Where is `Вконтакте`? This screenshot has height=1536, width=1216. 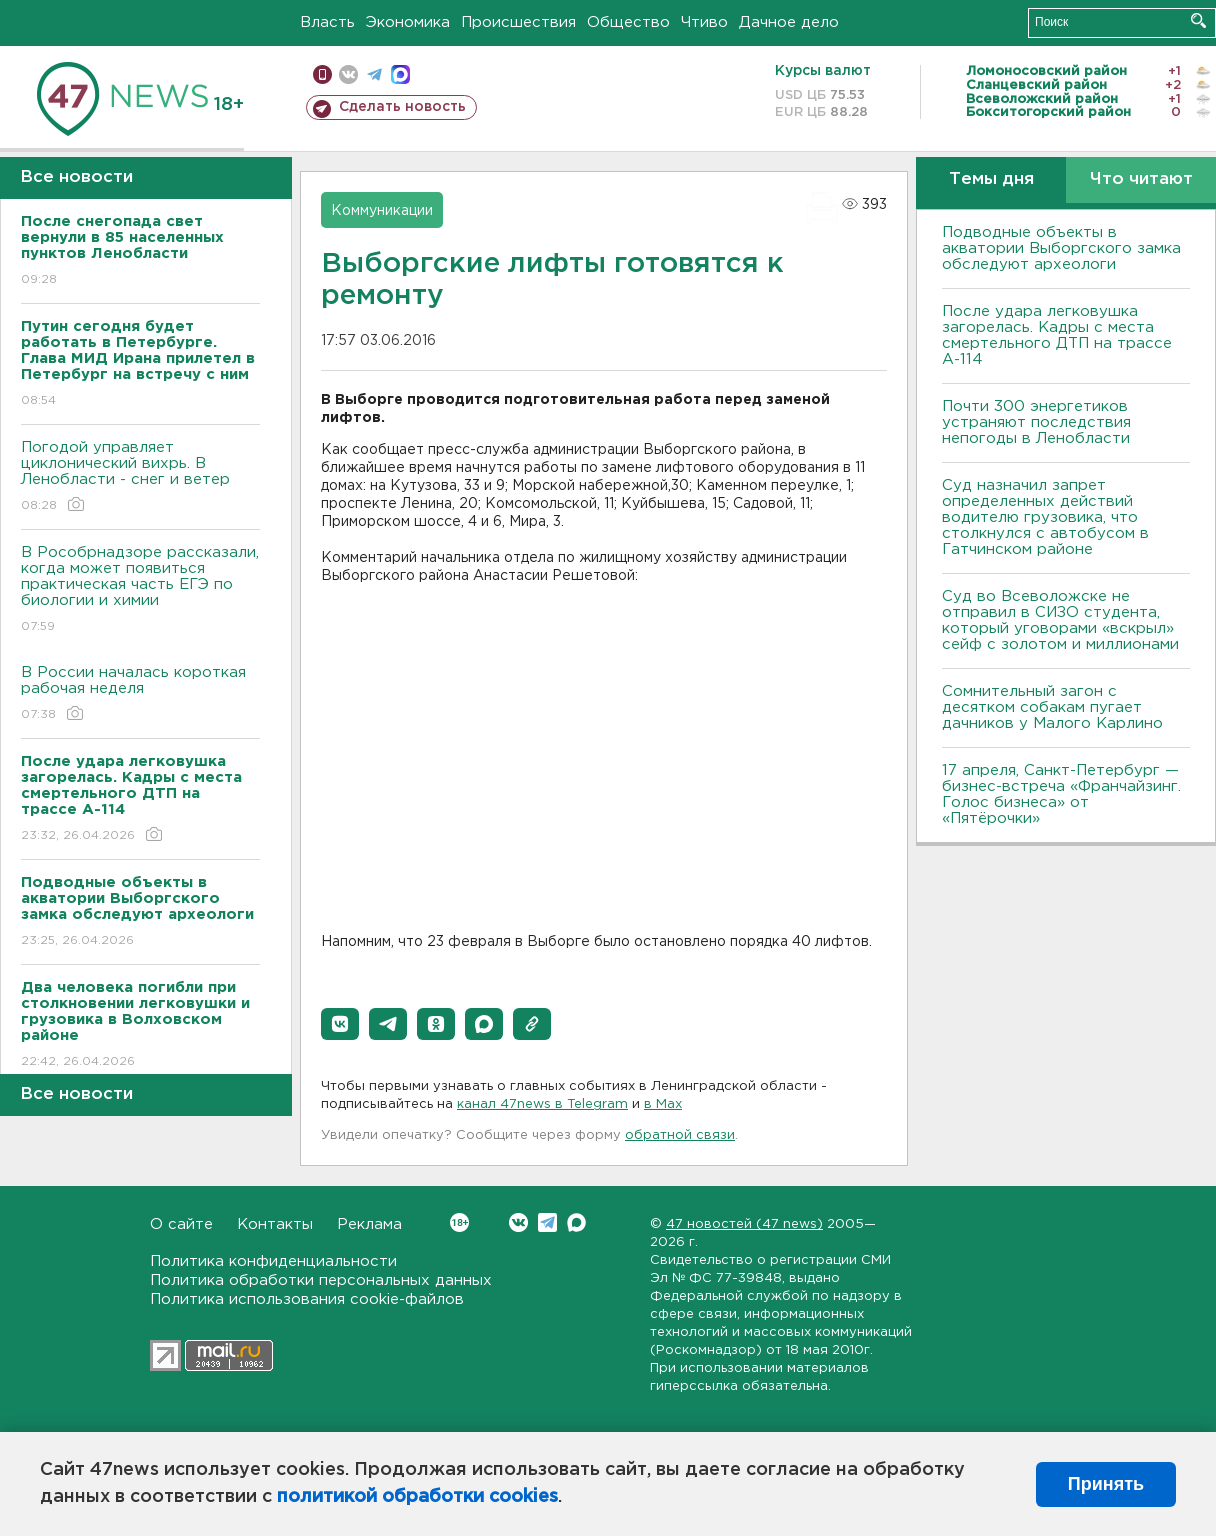 Вконтакте is located at coordinates (459, 1222).